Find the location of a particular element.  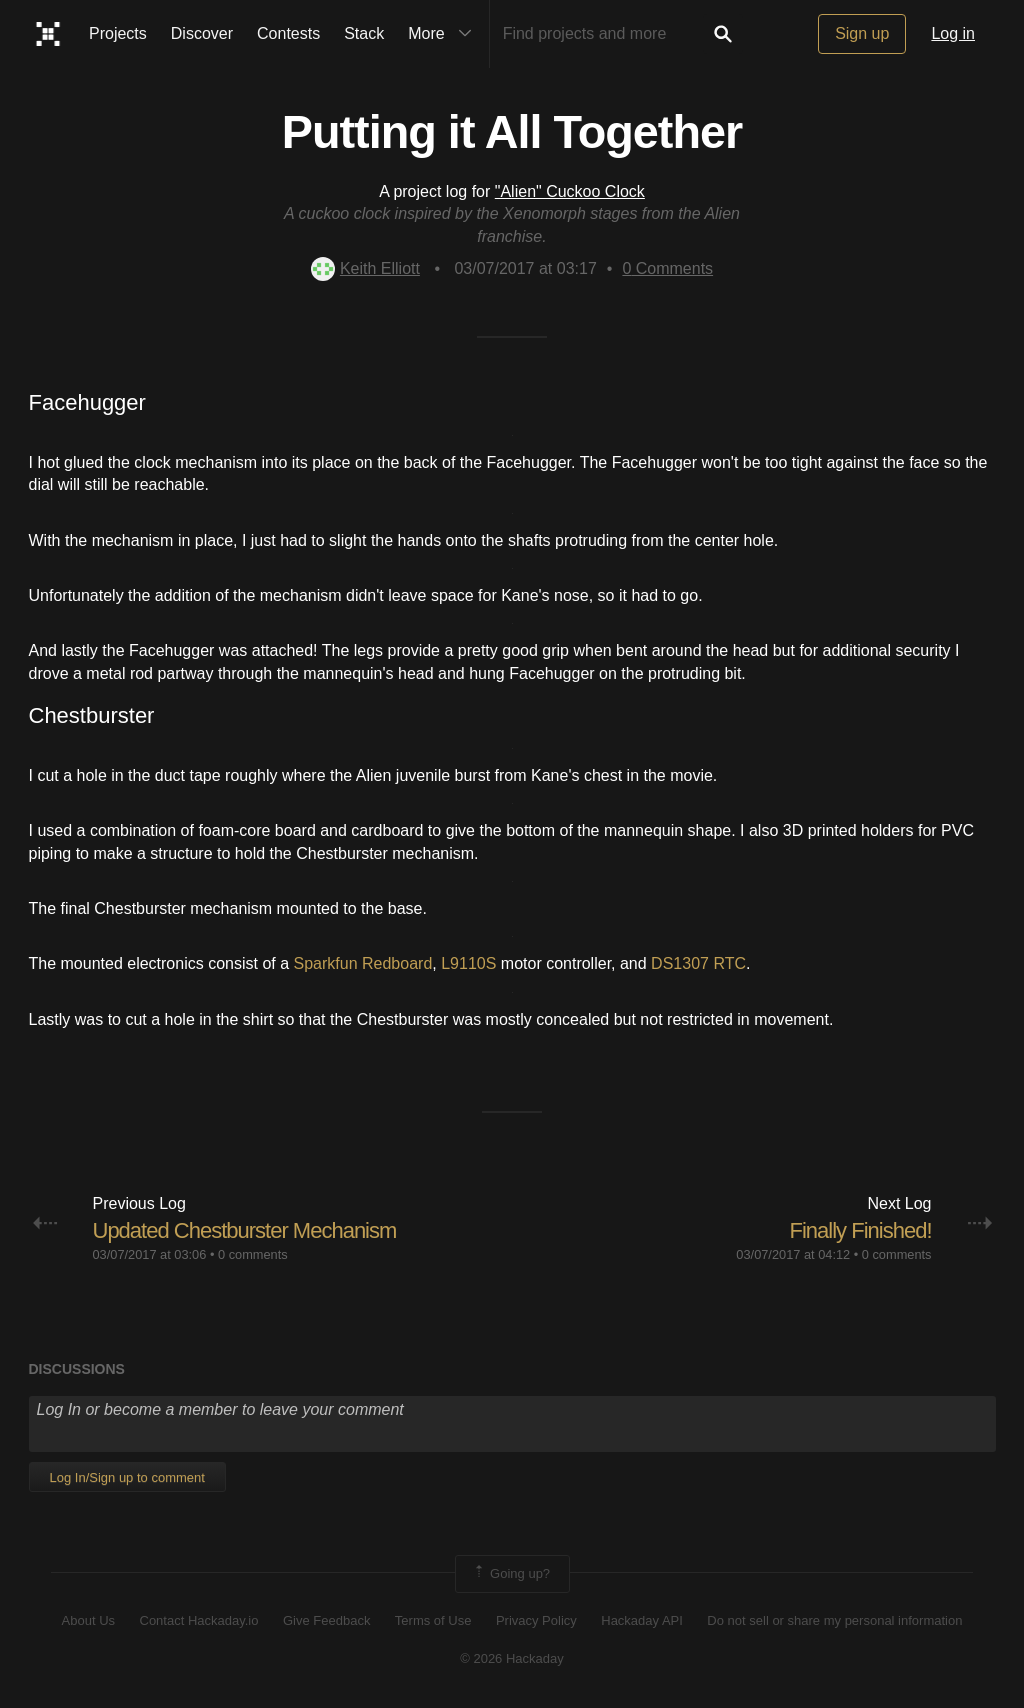

Contests is located at coordinates (288, 33).